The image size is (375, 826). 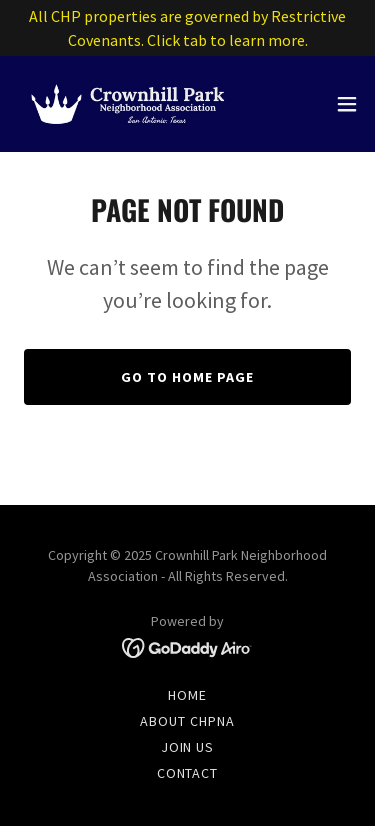 I want to click on Contact [link], so click(x=188, y=773).